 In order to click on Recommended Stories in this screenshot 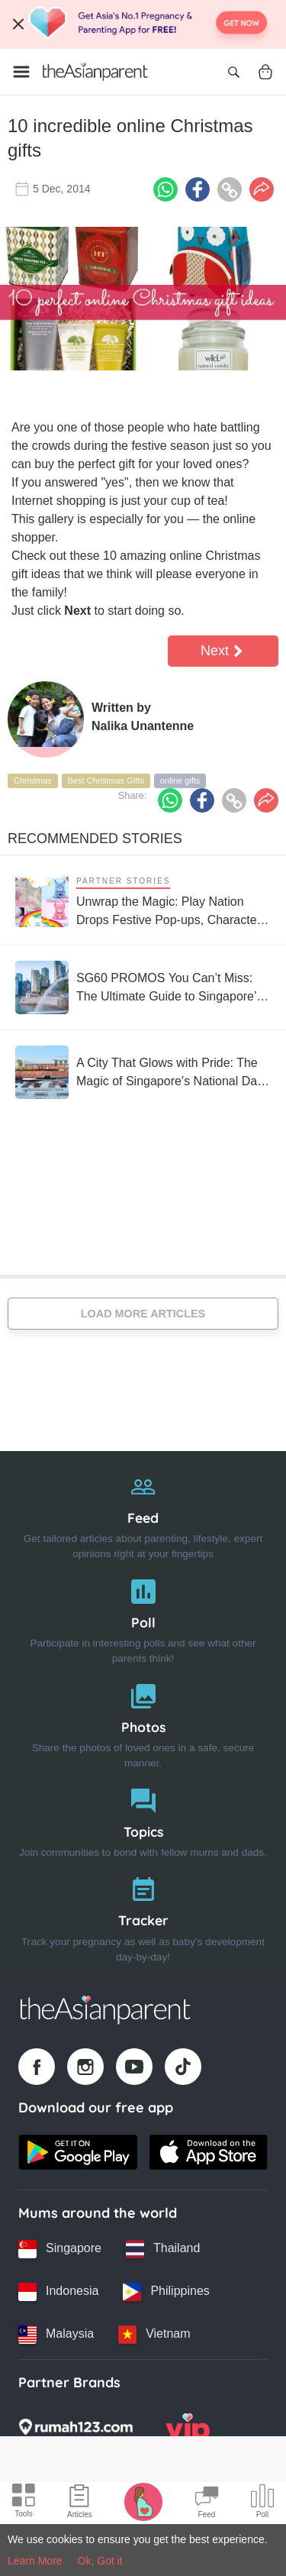, I will do `click(95, 838)`.